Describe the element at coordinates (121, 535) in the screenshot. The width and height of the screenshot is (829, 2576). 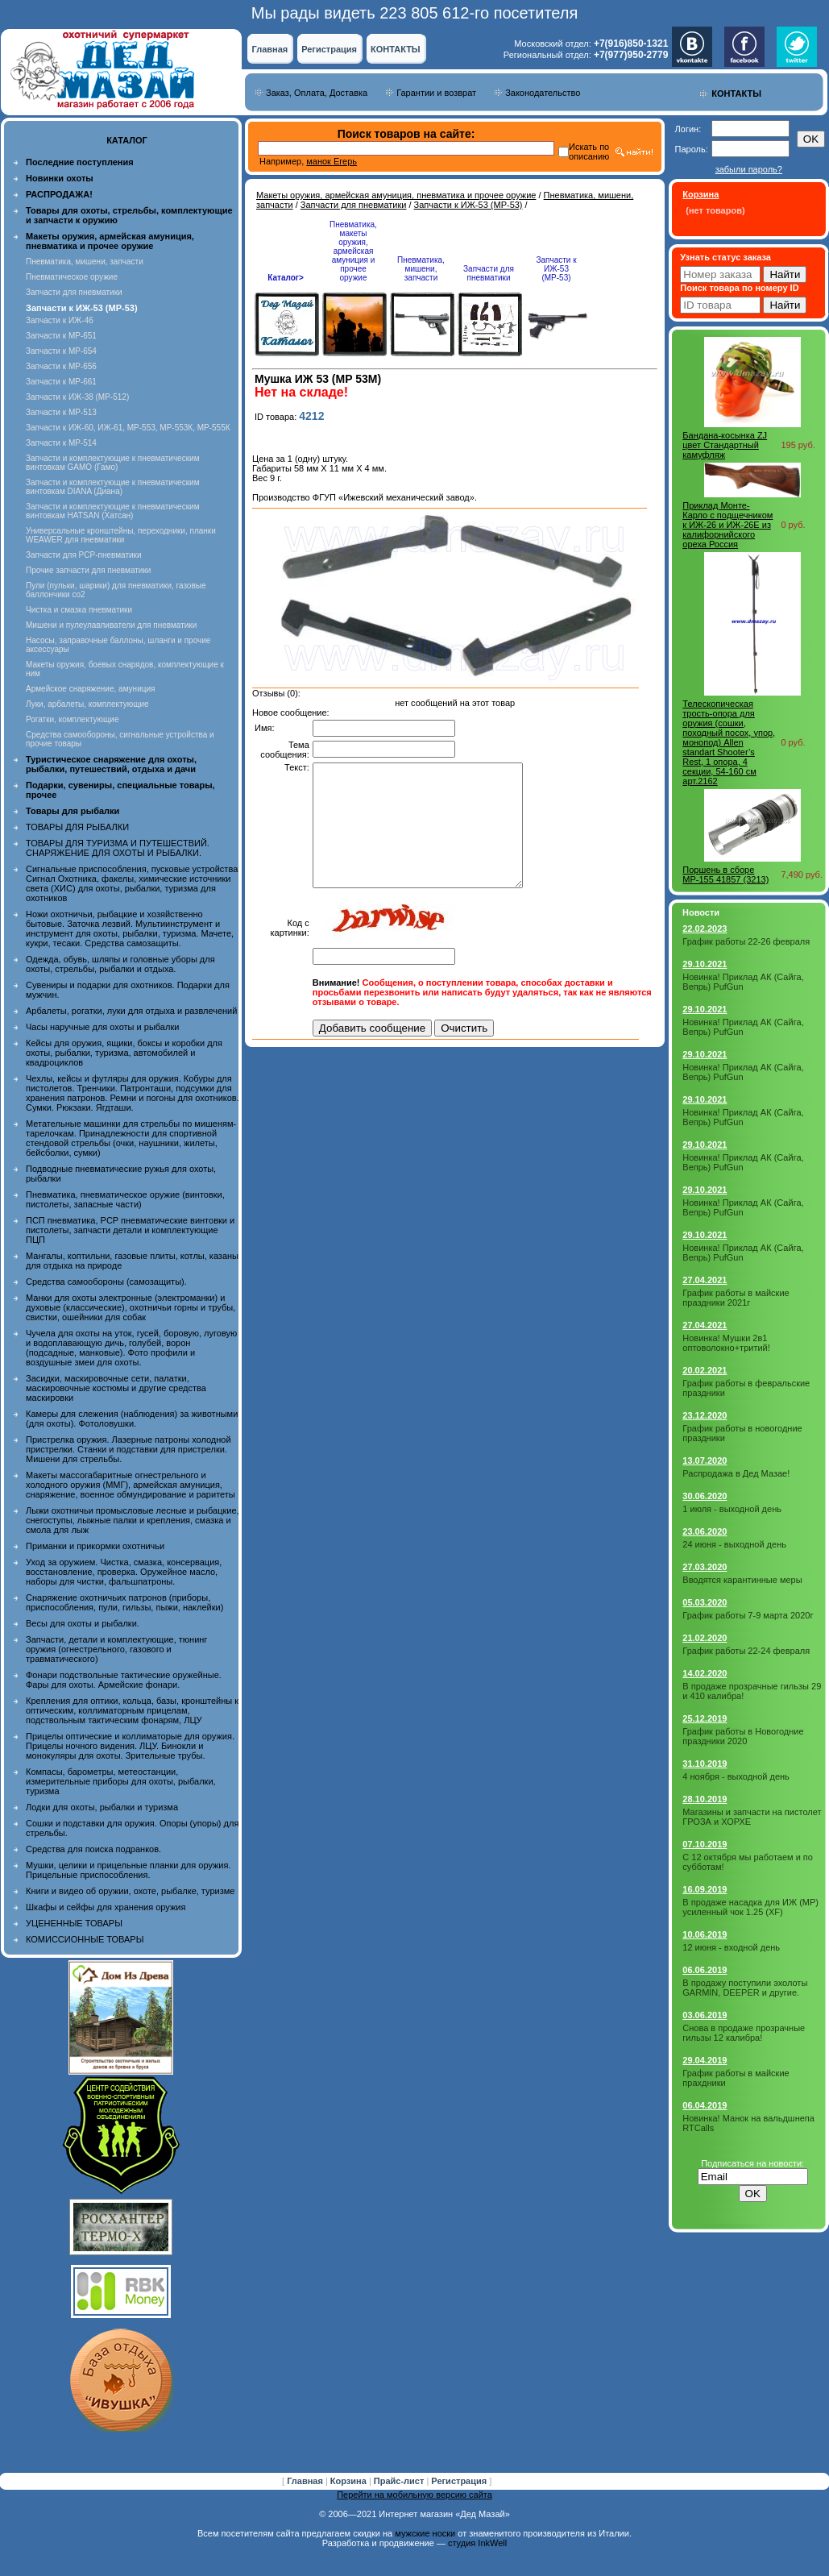
I see `Универсальные кронштейны, переходники, планки WEAWER для пневматики` at that location.